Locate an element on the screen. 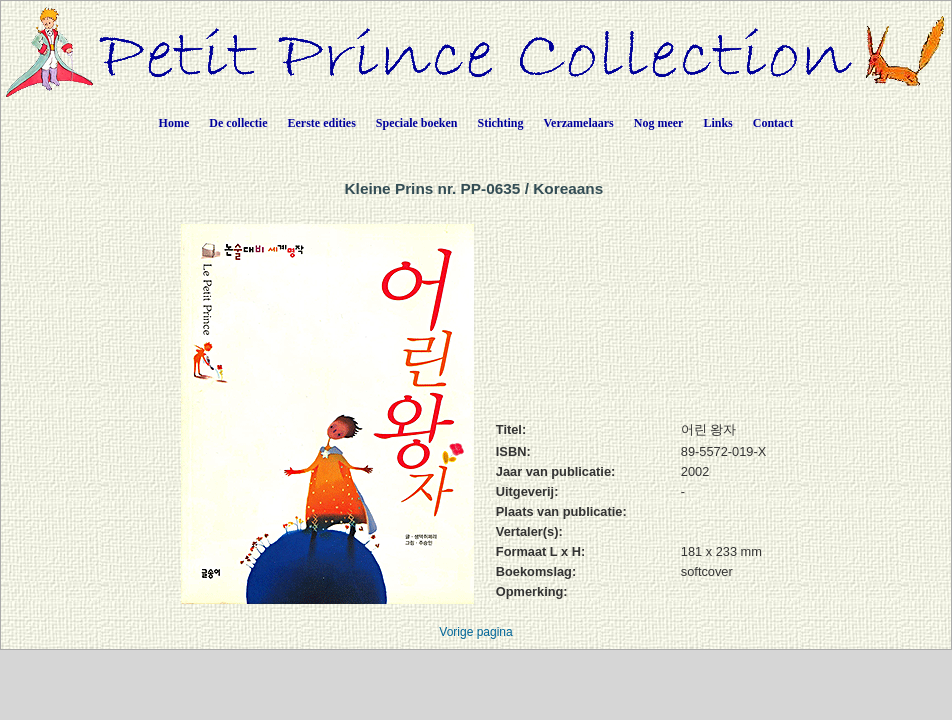 The width and height of the screenshot is (952, 720). Stichting is located at coordinates (501, 123).